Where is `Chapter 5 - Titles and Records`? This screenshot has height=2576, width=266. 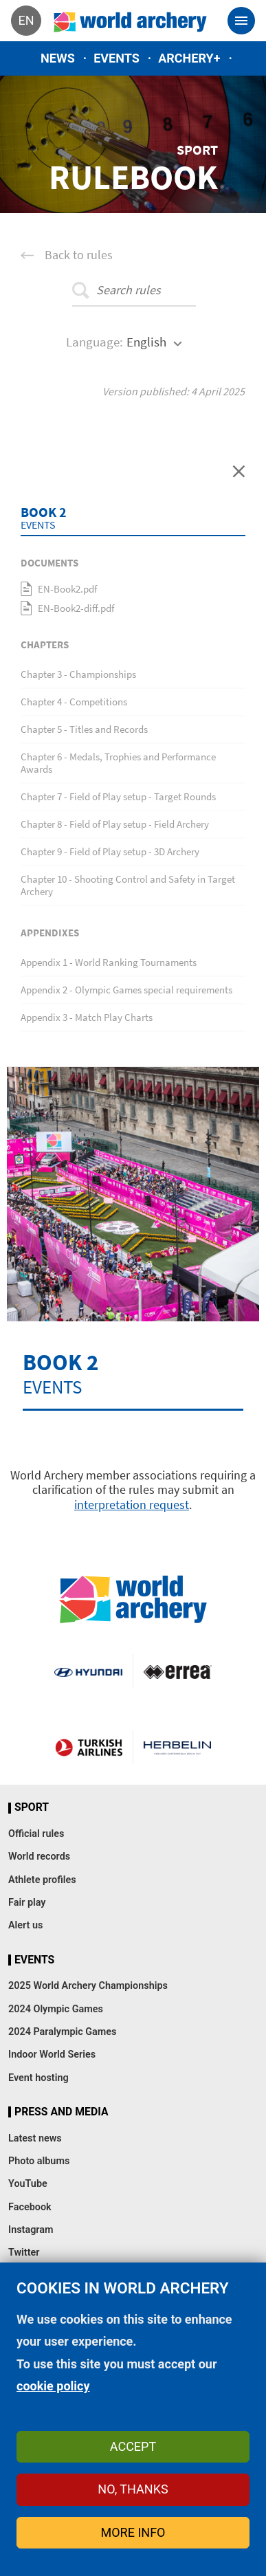
Chapter 5 - Titles and Records is located at coordinates (84, 729).